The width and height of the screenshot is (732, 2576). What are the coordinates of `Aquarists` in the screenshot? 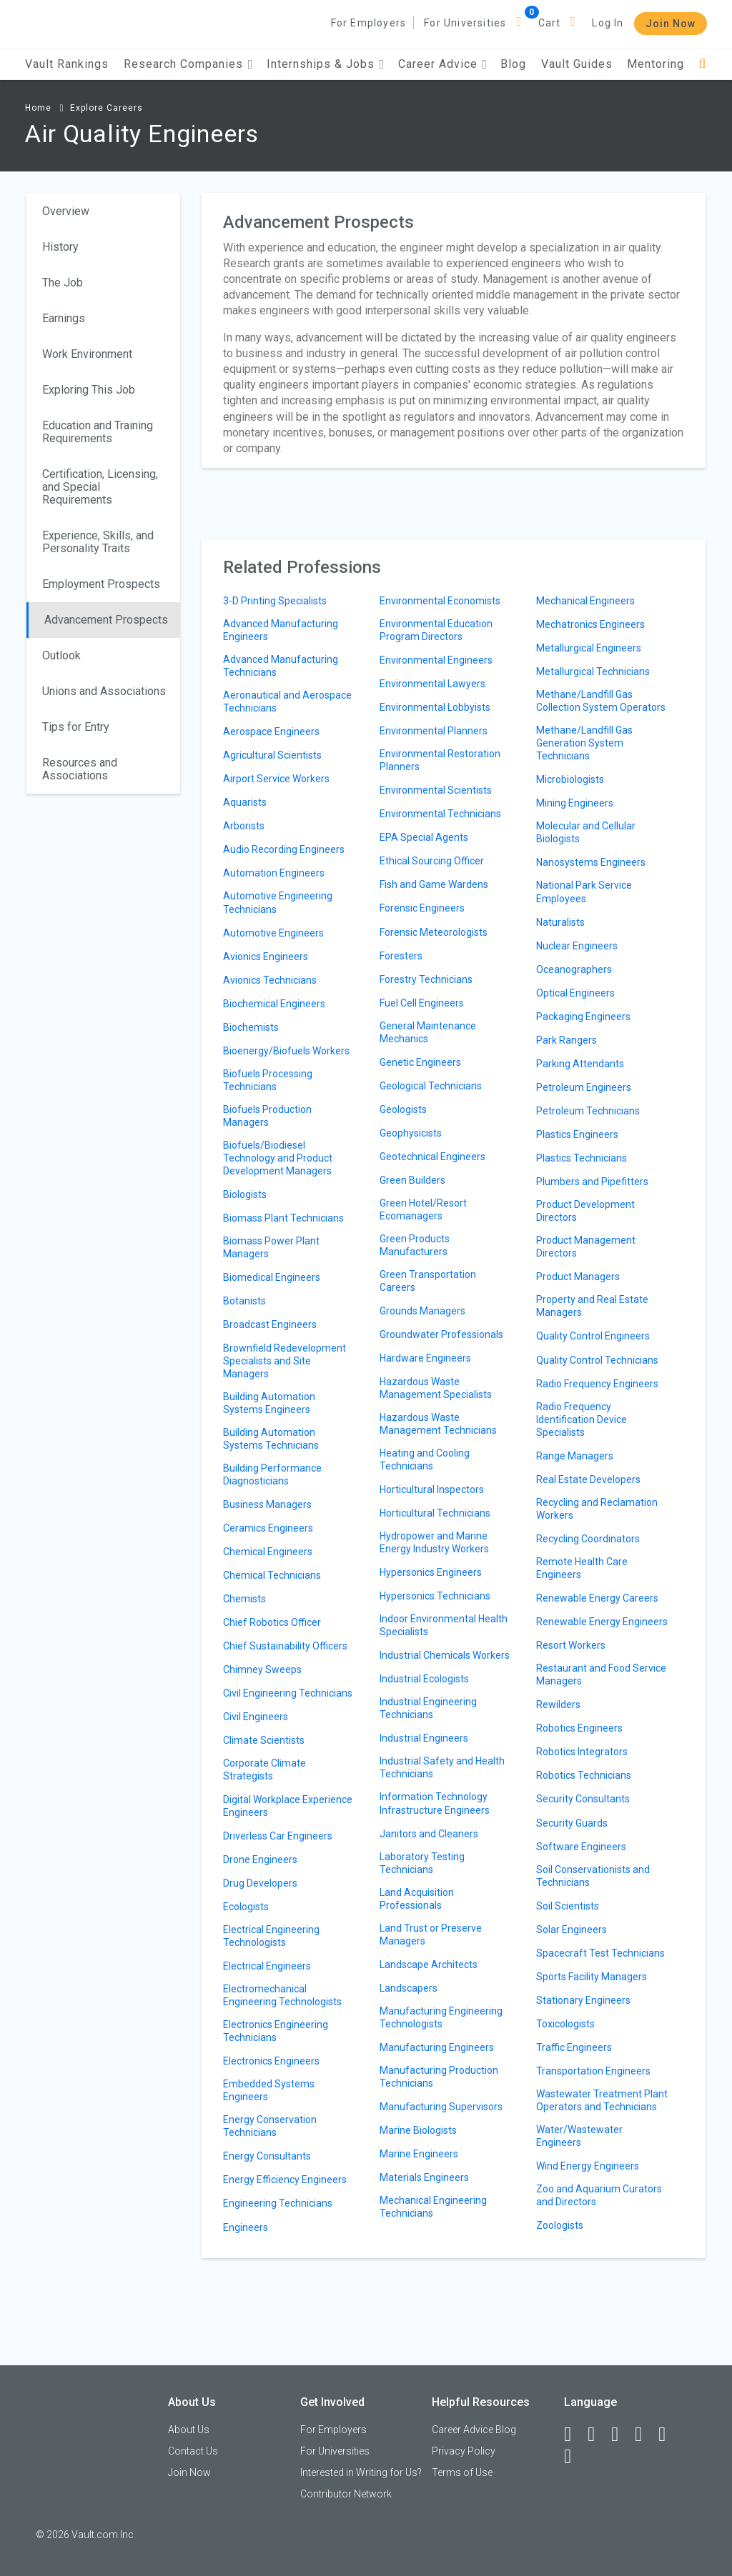 It's located at (245, 802).